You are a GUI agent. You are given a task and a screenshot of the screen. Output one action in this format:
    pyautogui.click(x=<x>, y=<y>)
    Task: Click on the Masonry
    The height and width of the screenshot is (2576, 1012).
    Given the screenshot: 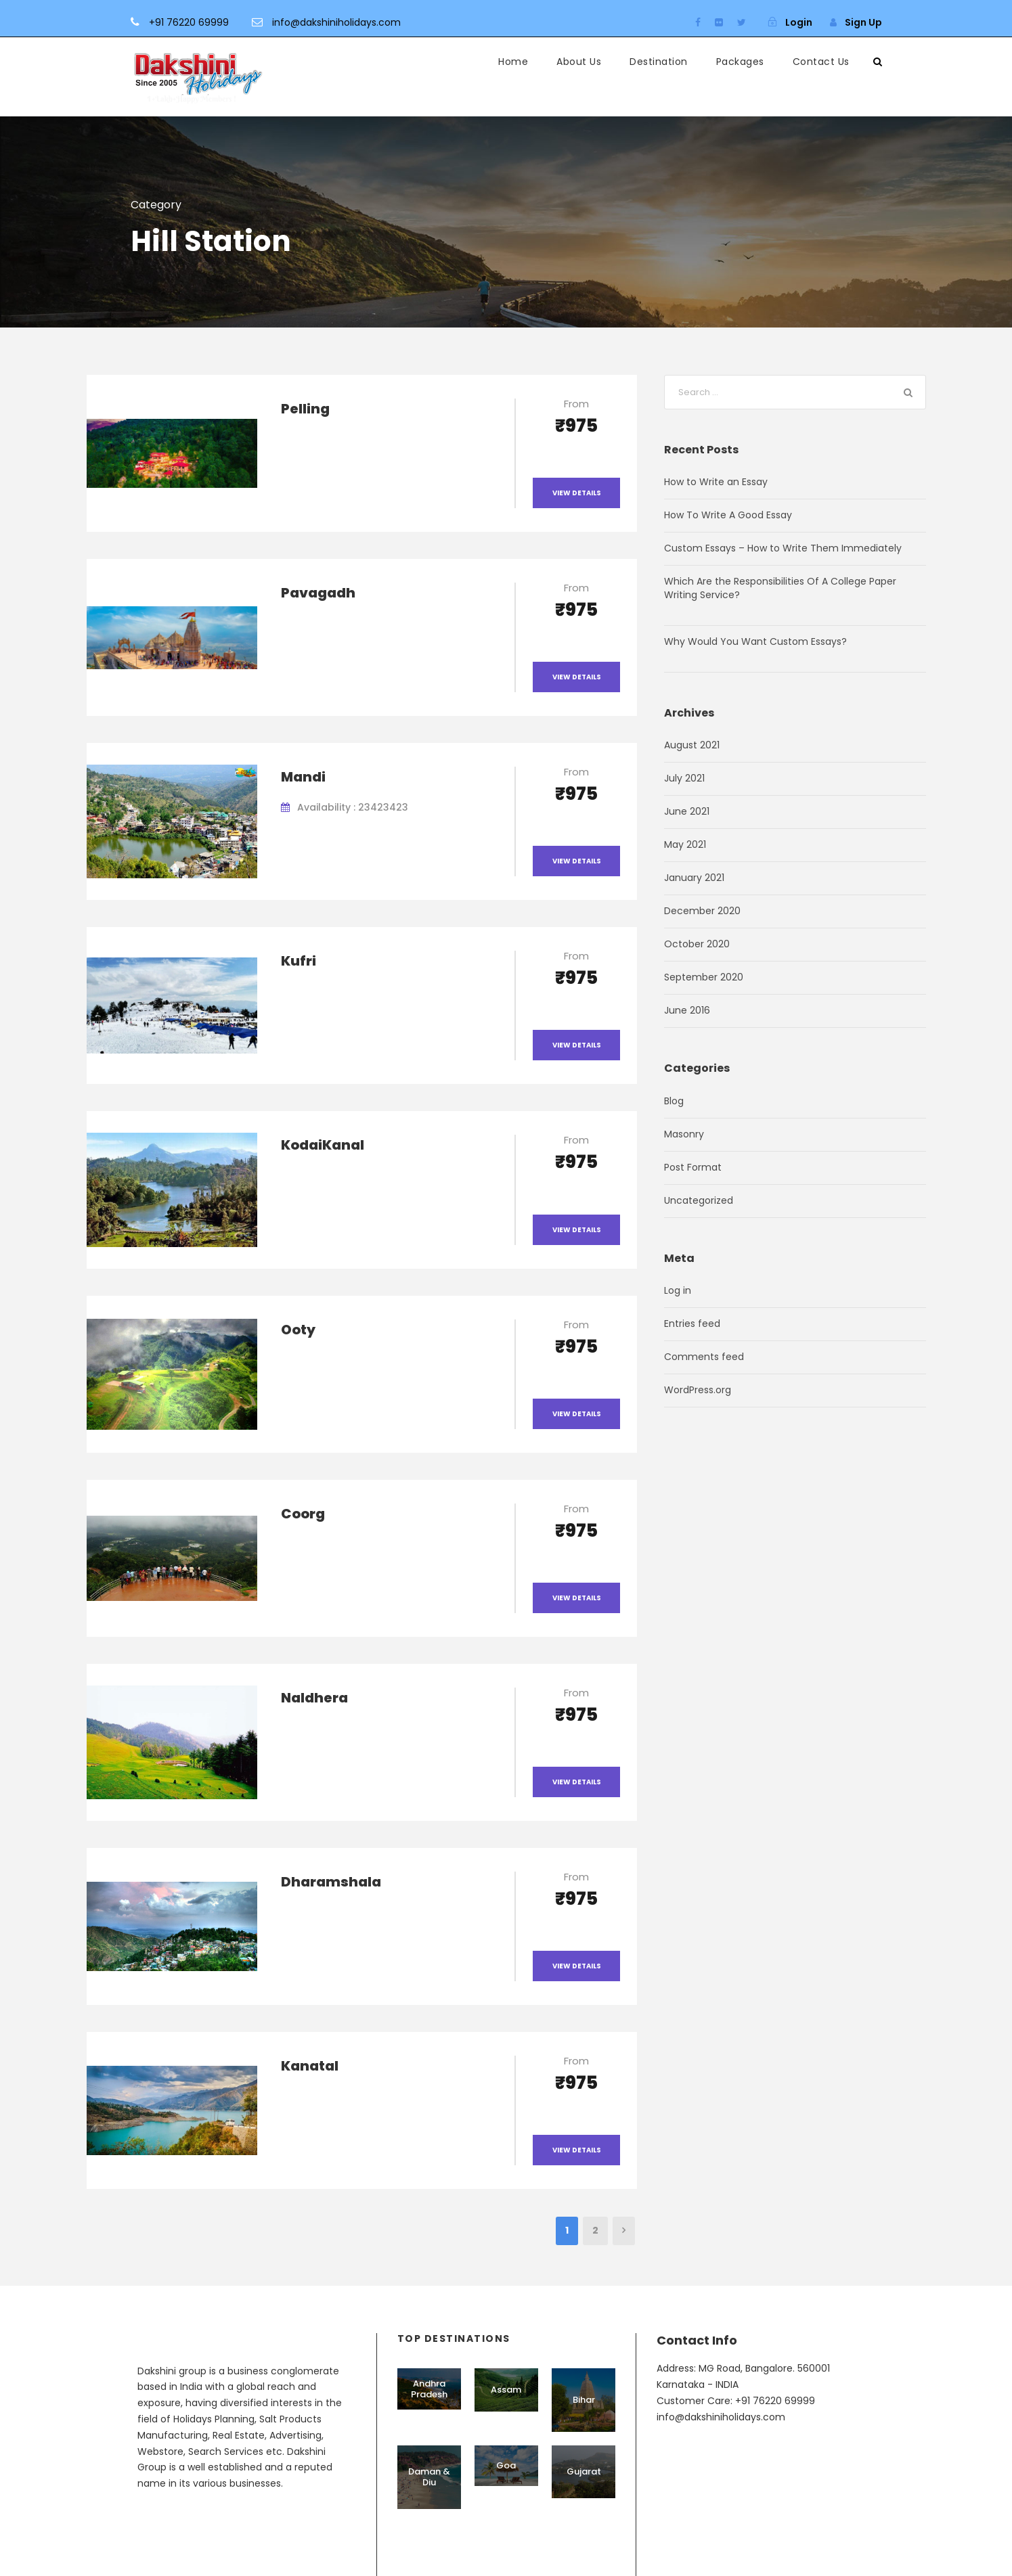 What is the action you would take?
    pyautogui.click(x=684, y=1134)
    